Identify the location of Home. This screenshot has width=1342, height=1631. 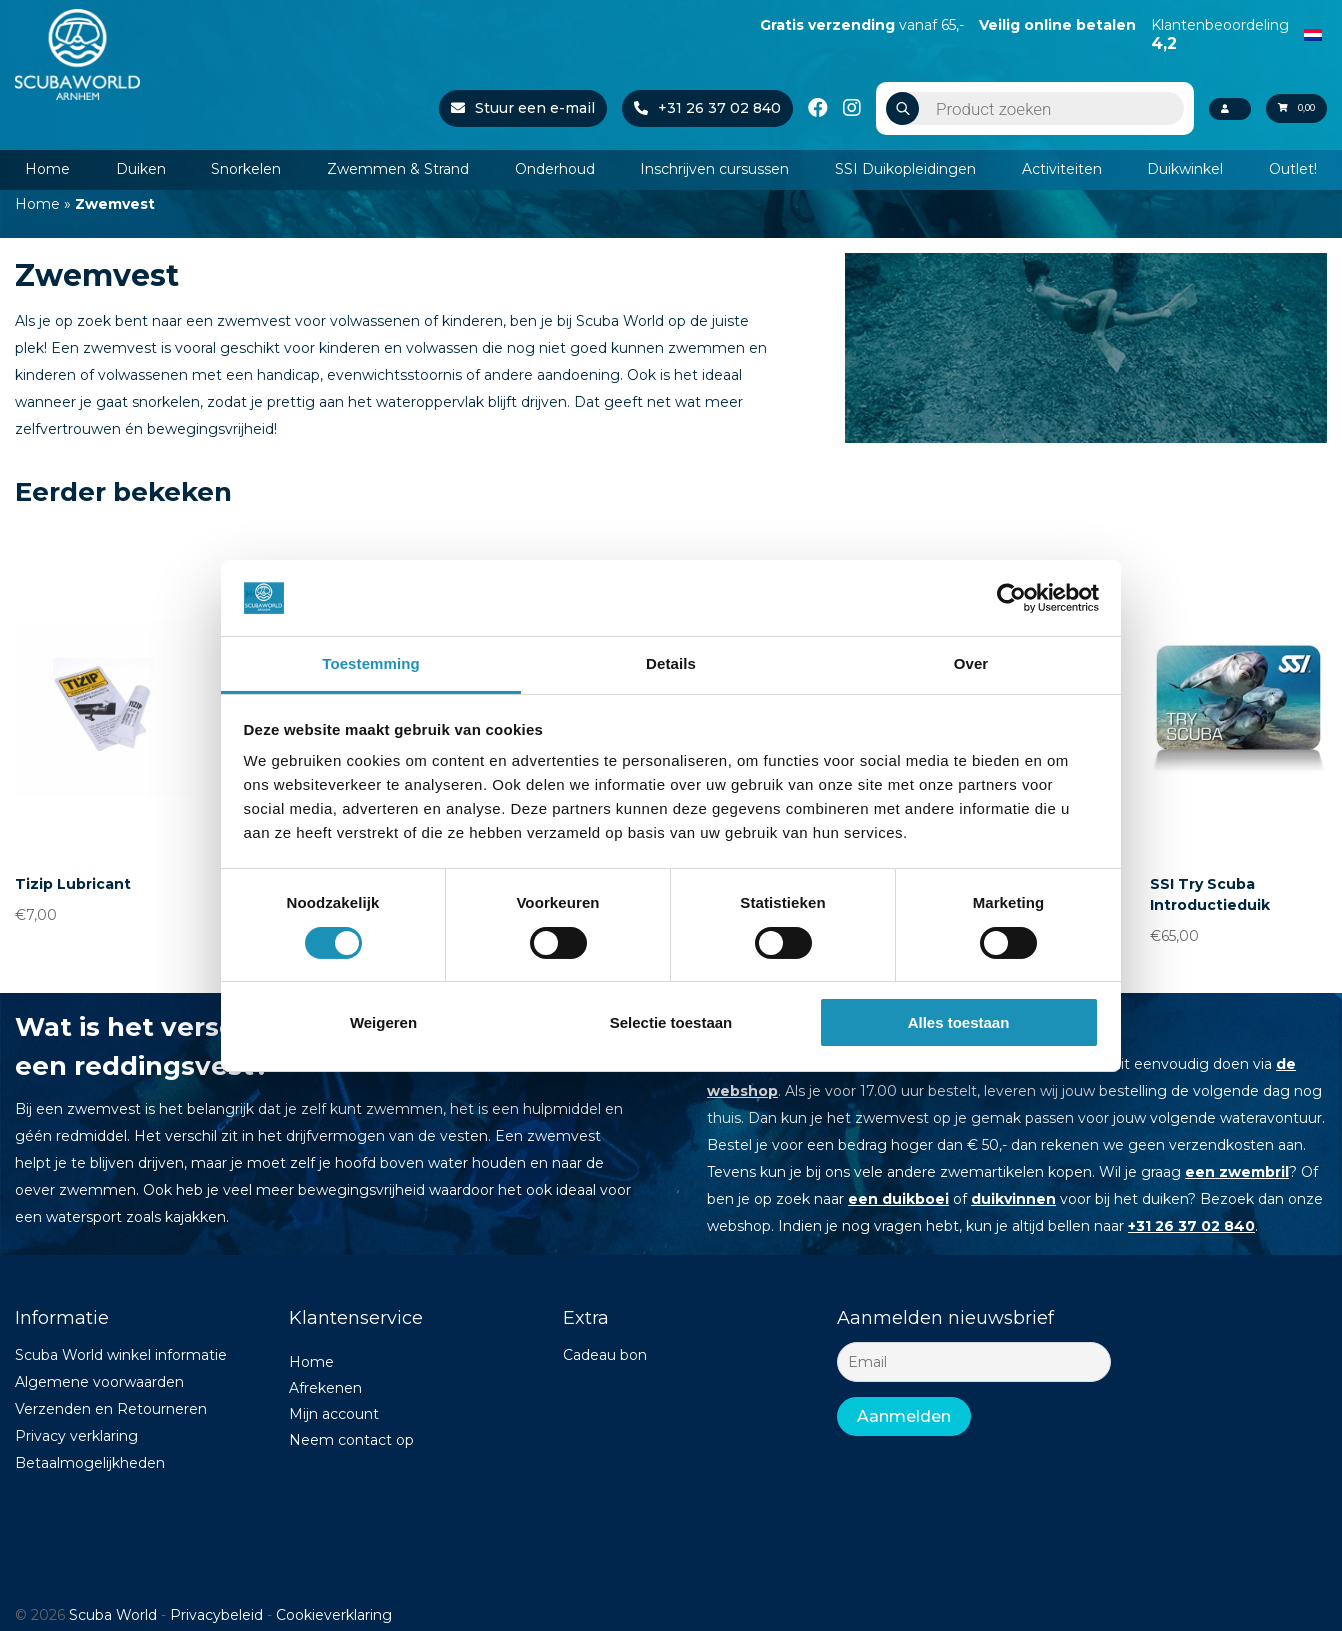
(47, 169).